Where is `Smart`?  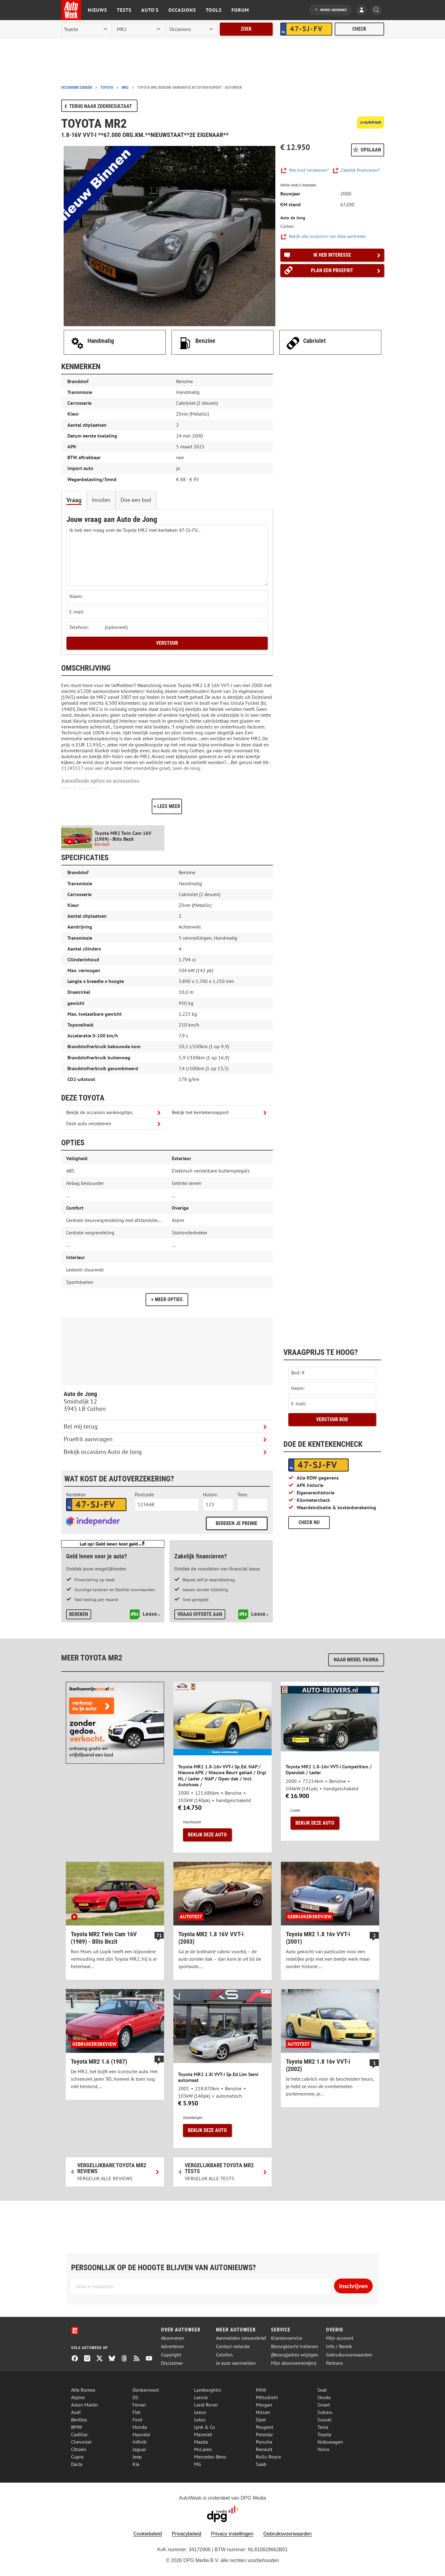 Smart is located at coordinates (323, 2405).